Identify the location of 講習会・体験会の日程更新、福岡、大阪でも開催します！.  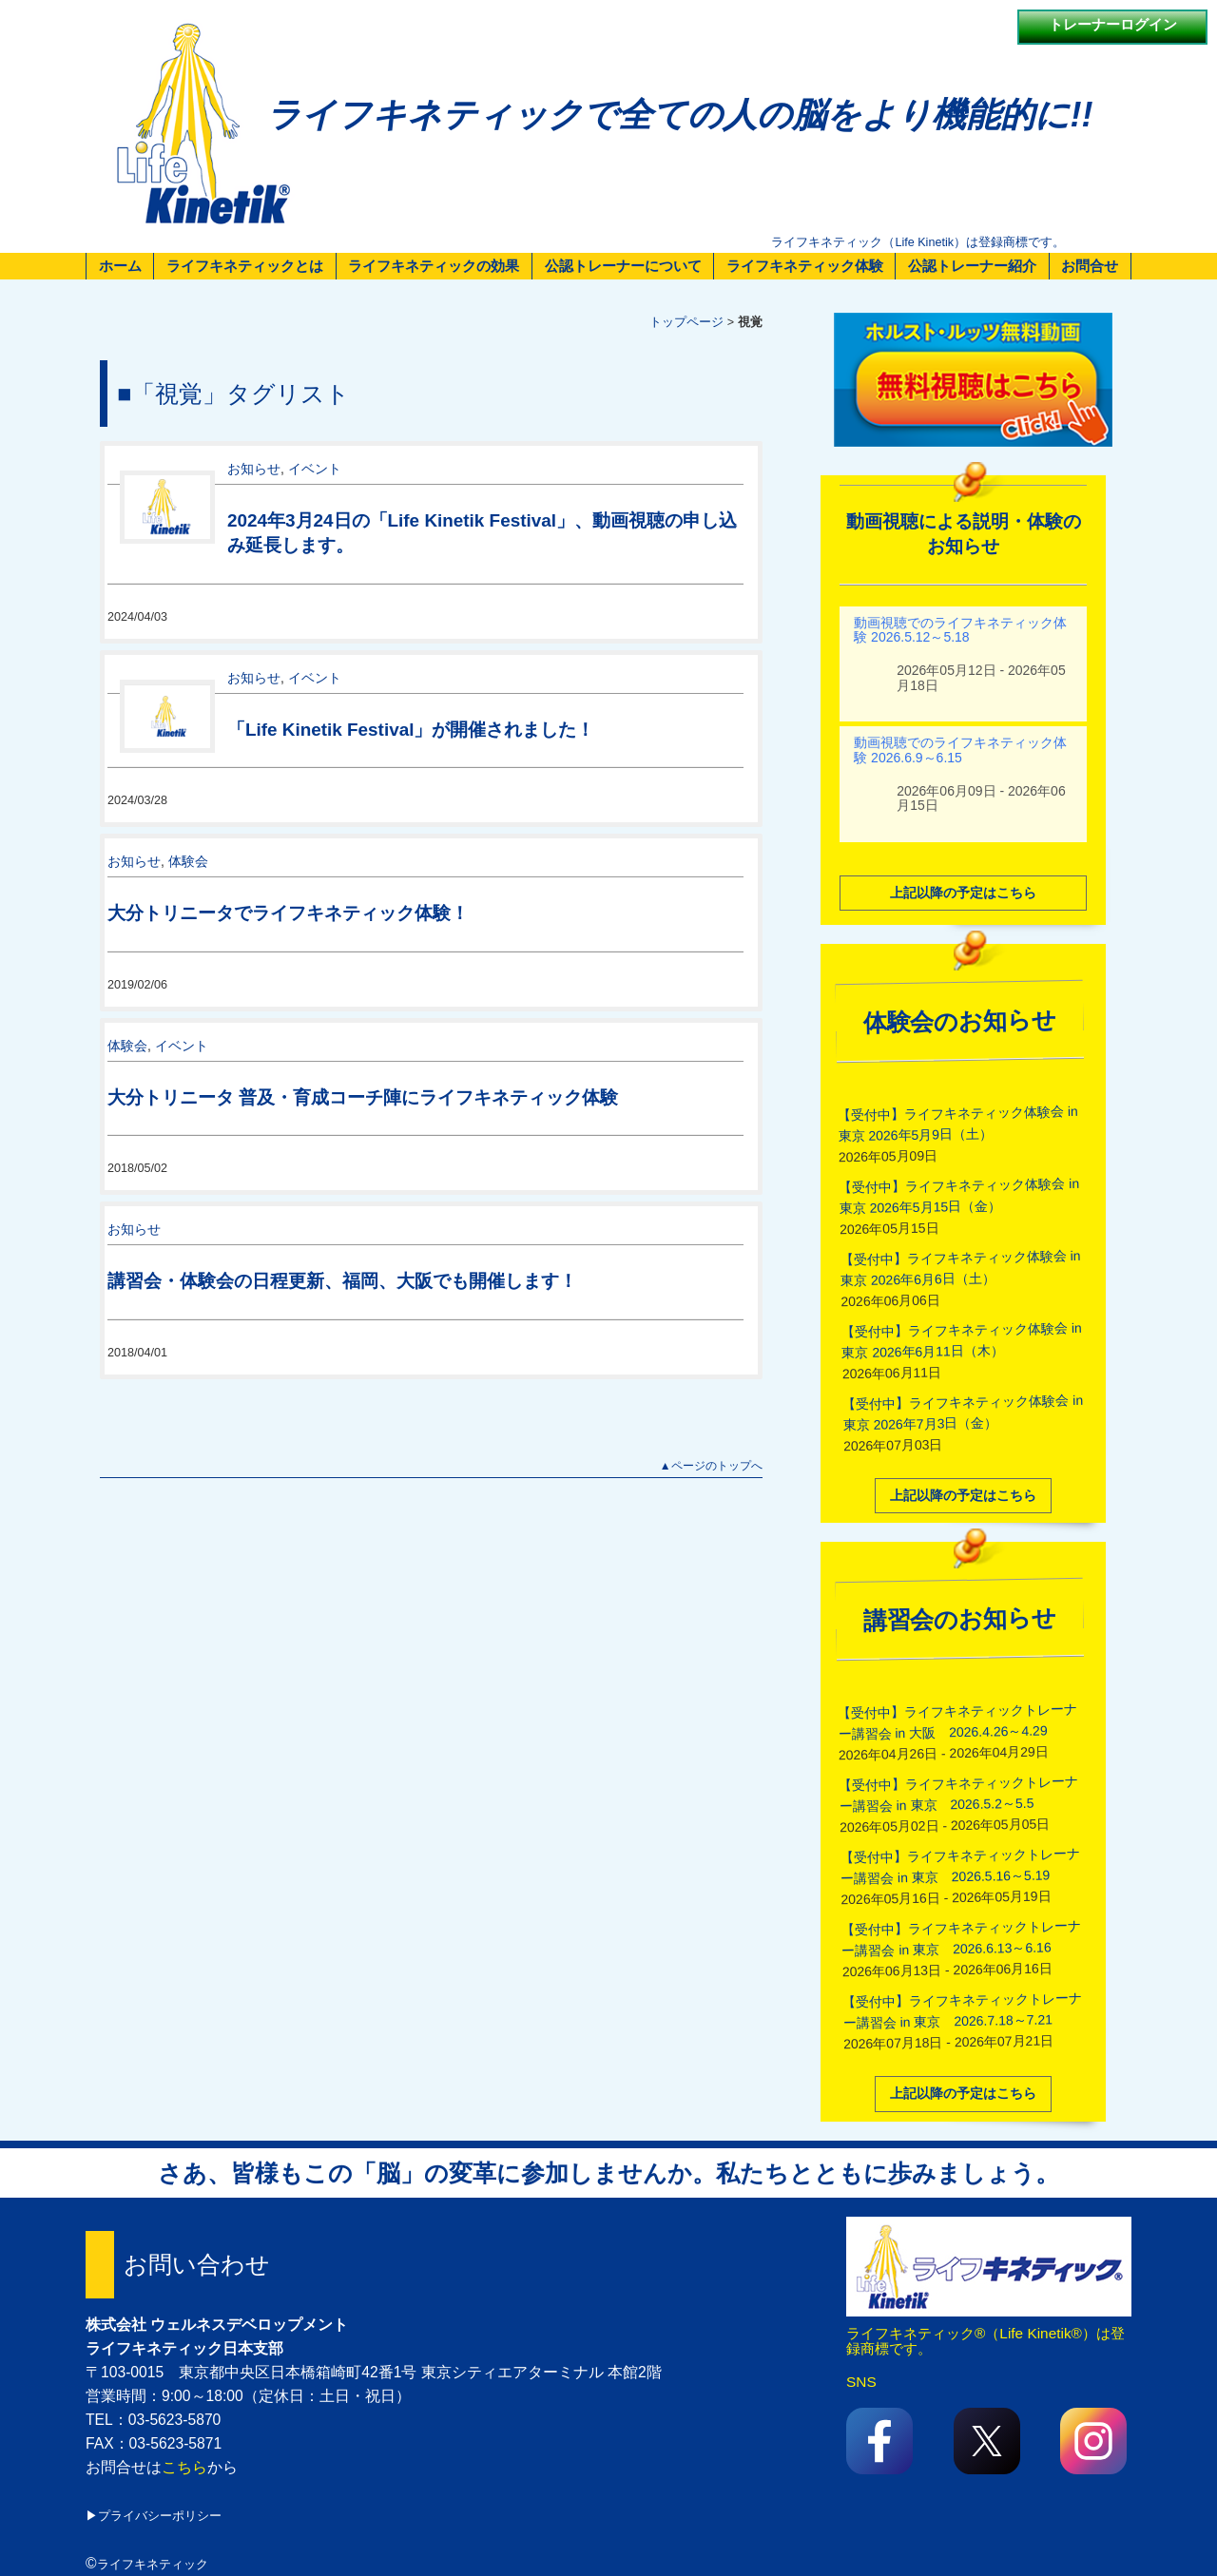
(342, 1281).